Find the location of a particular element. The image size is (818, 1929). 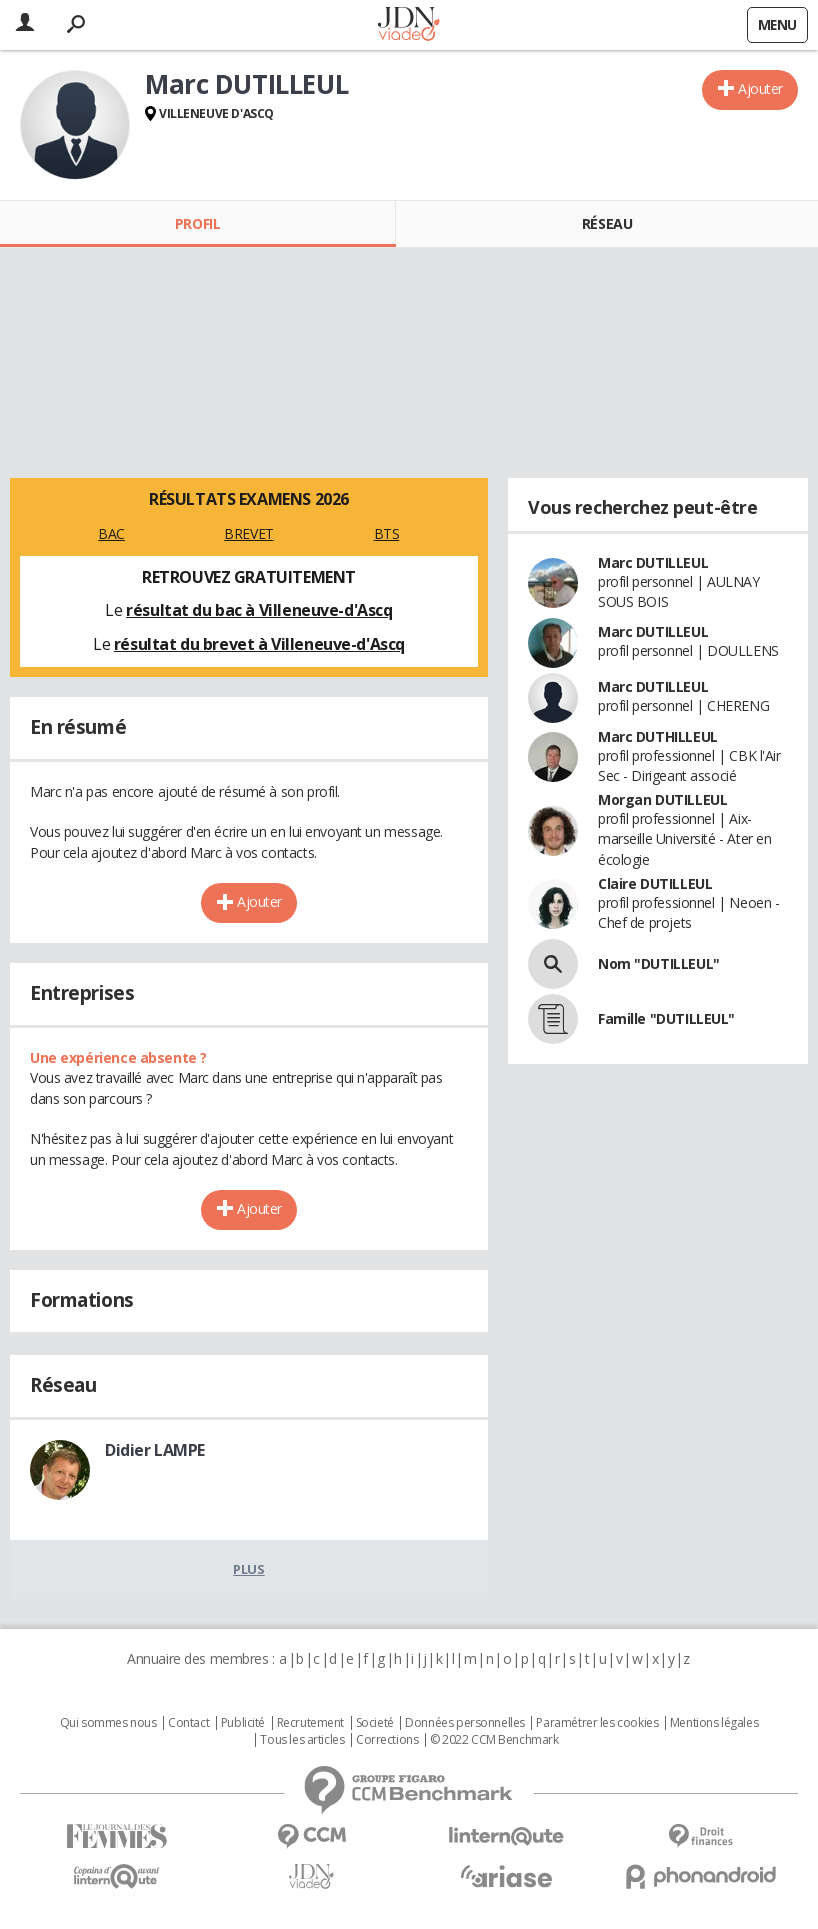

Nom "DUTILLEUL" is located at coordinates (659, 963).